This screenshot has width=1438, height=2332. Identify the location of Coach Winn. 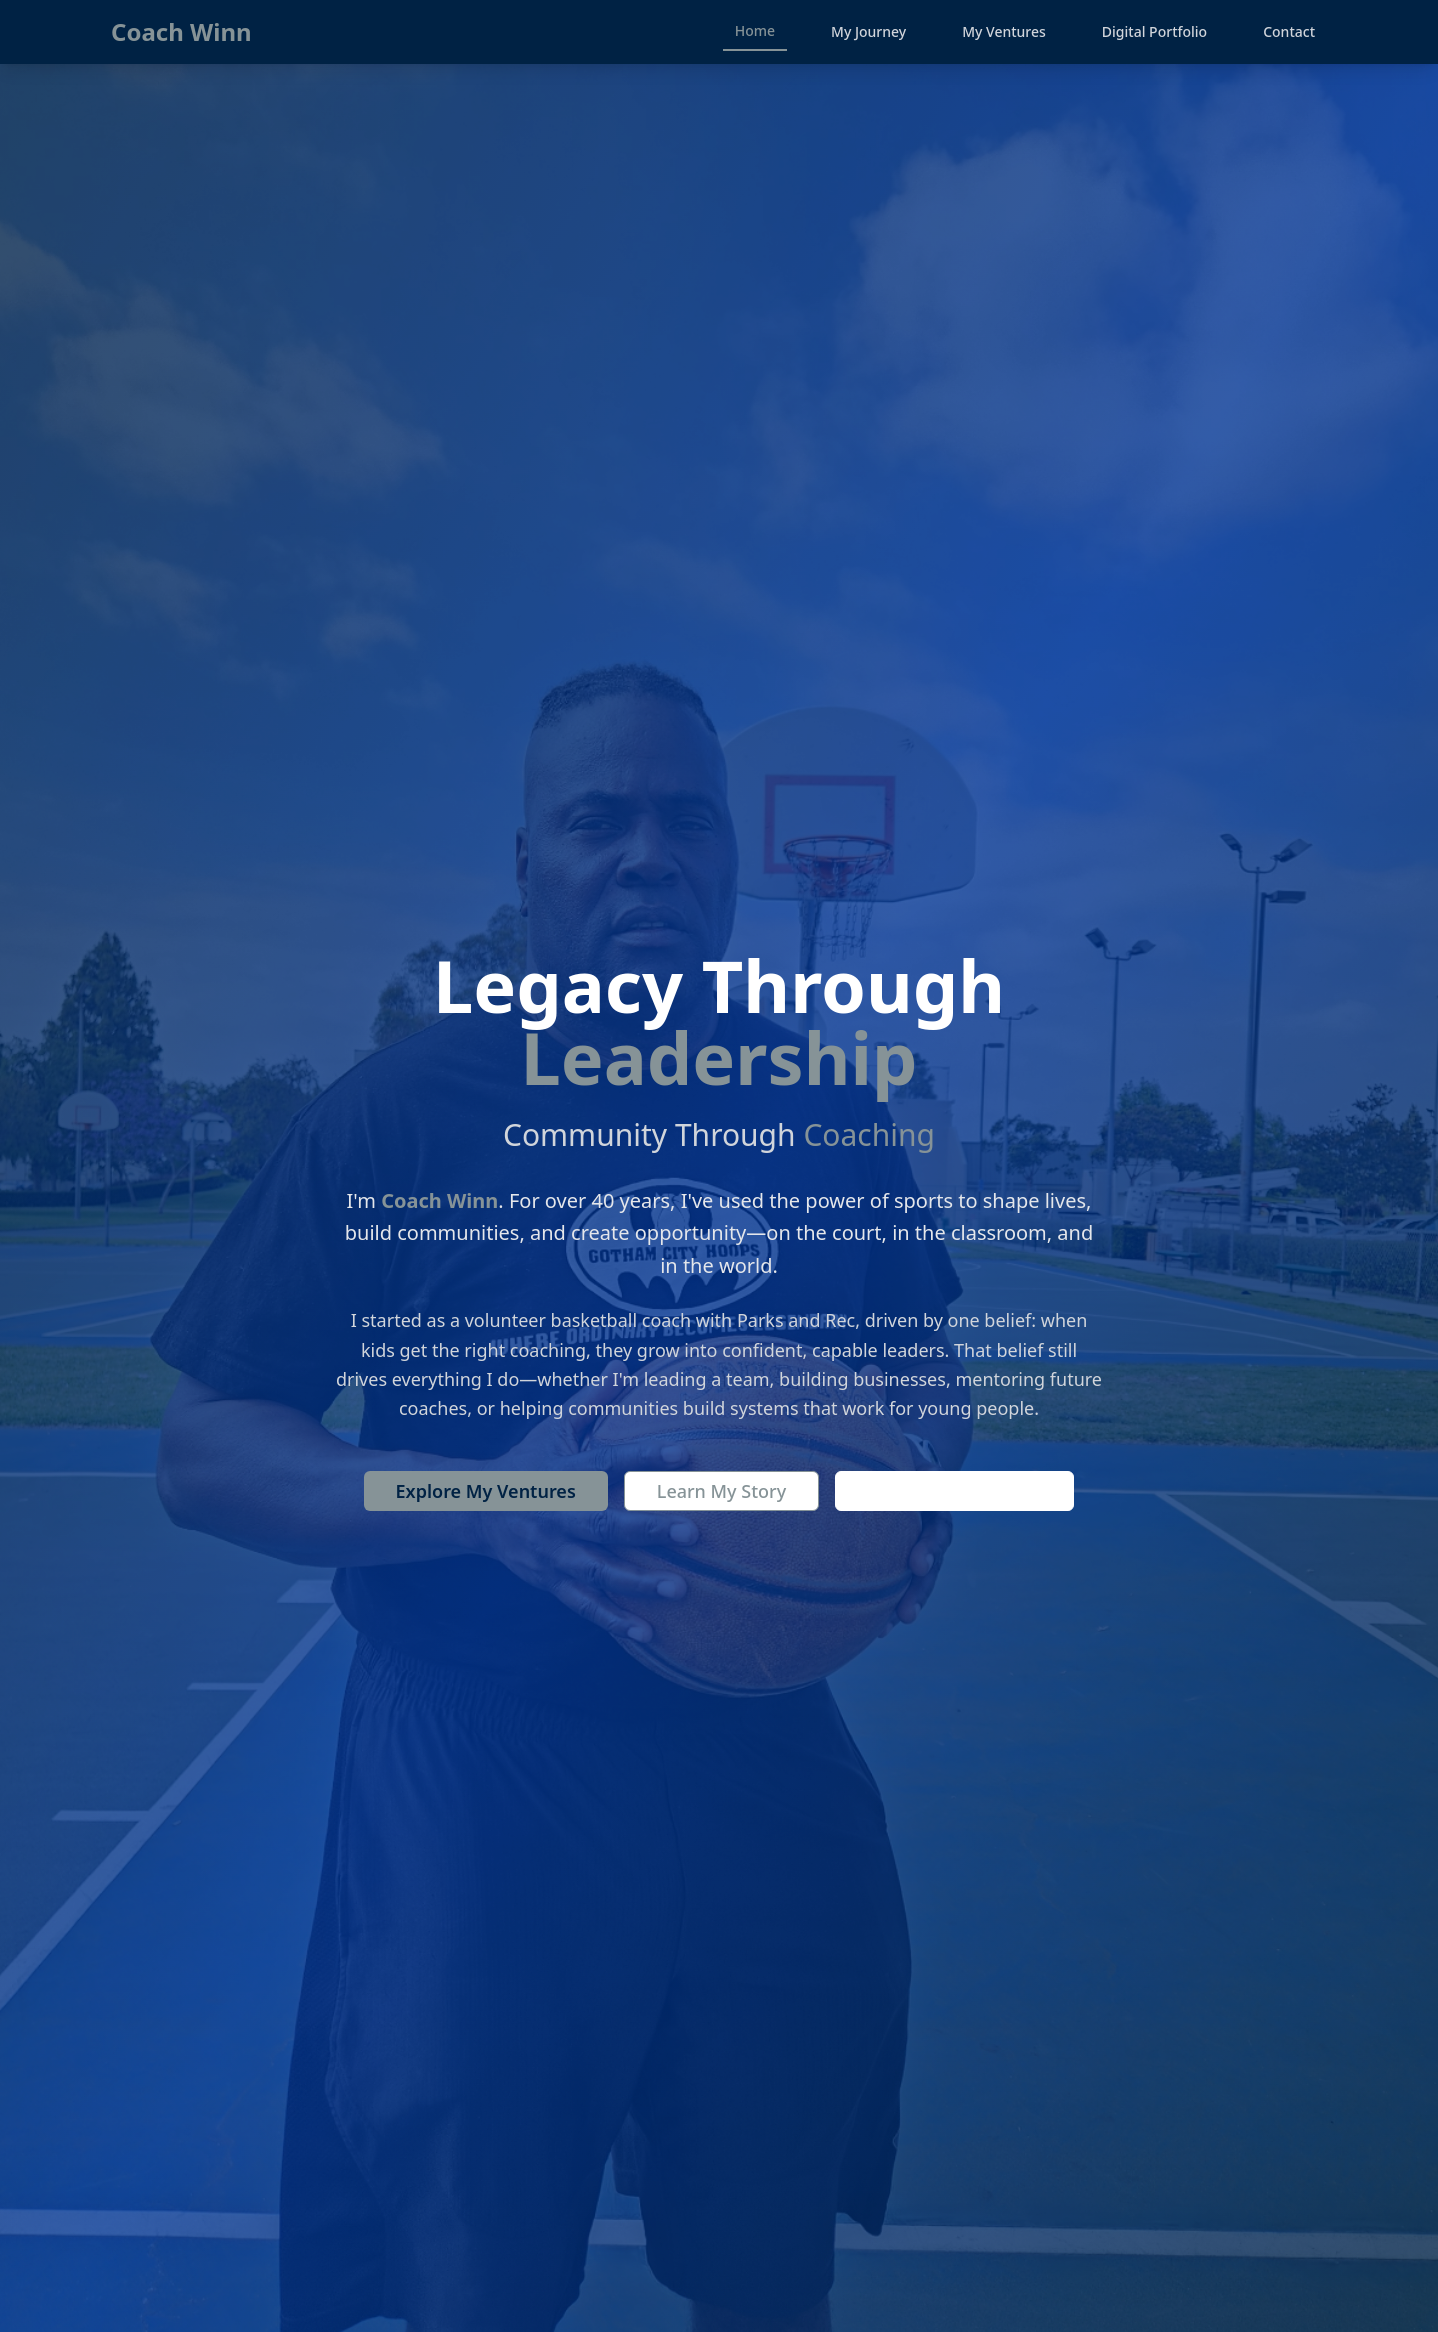
(181, 32).